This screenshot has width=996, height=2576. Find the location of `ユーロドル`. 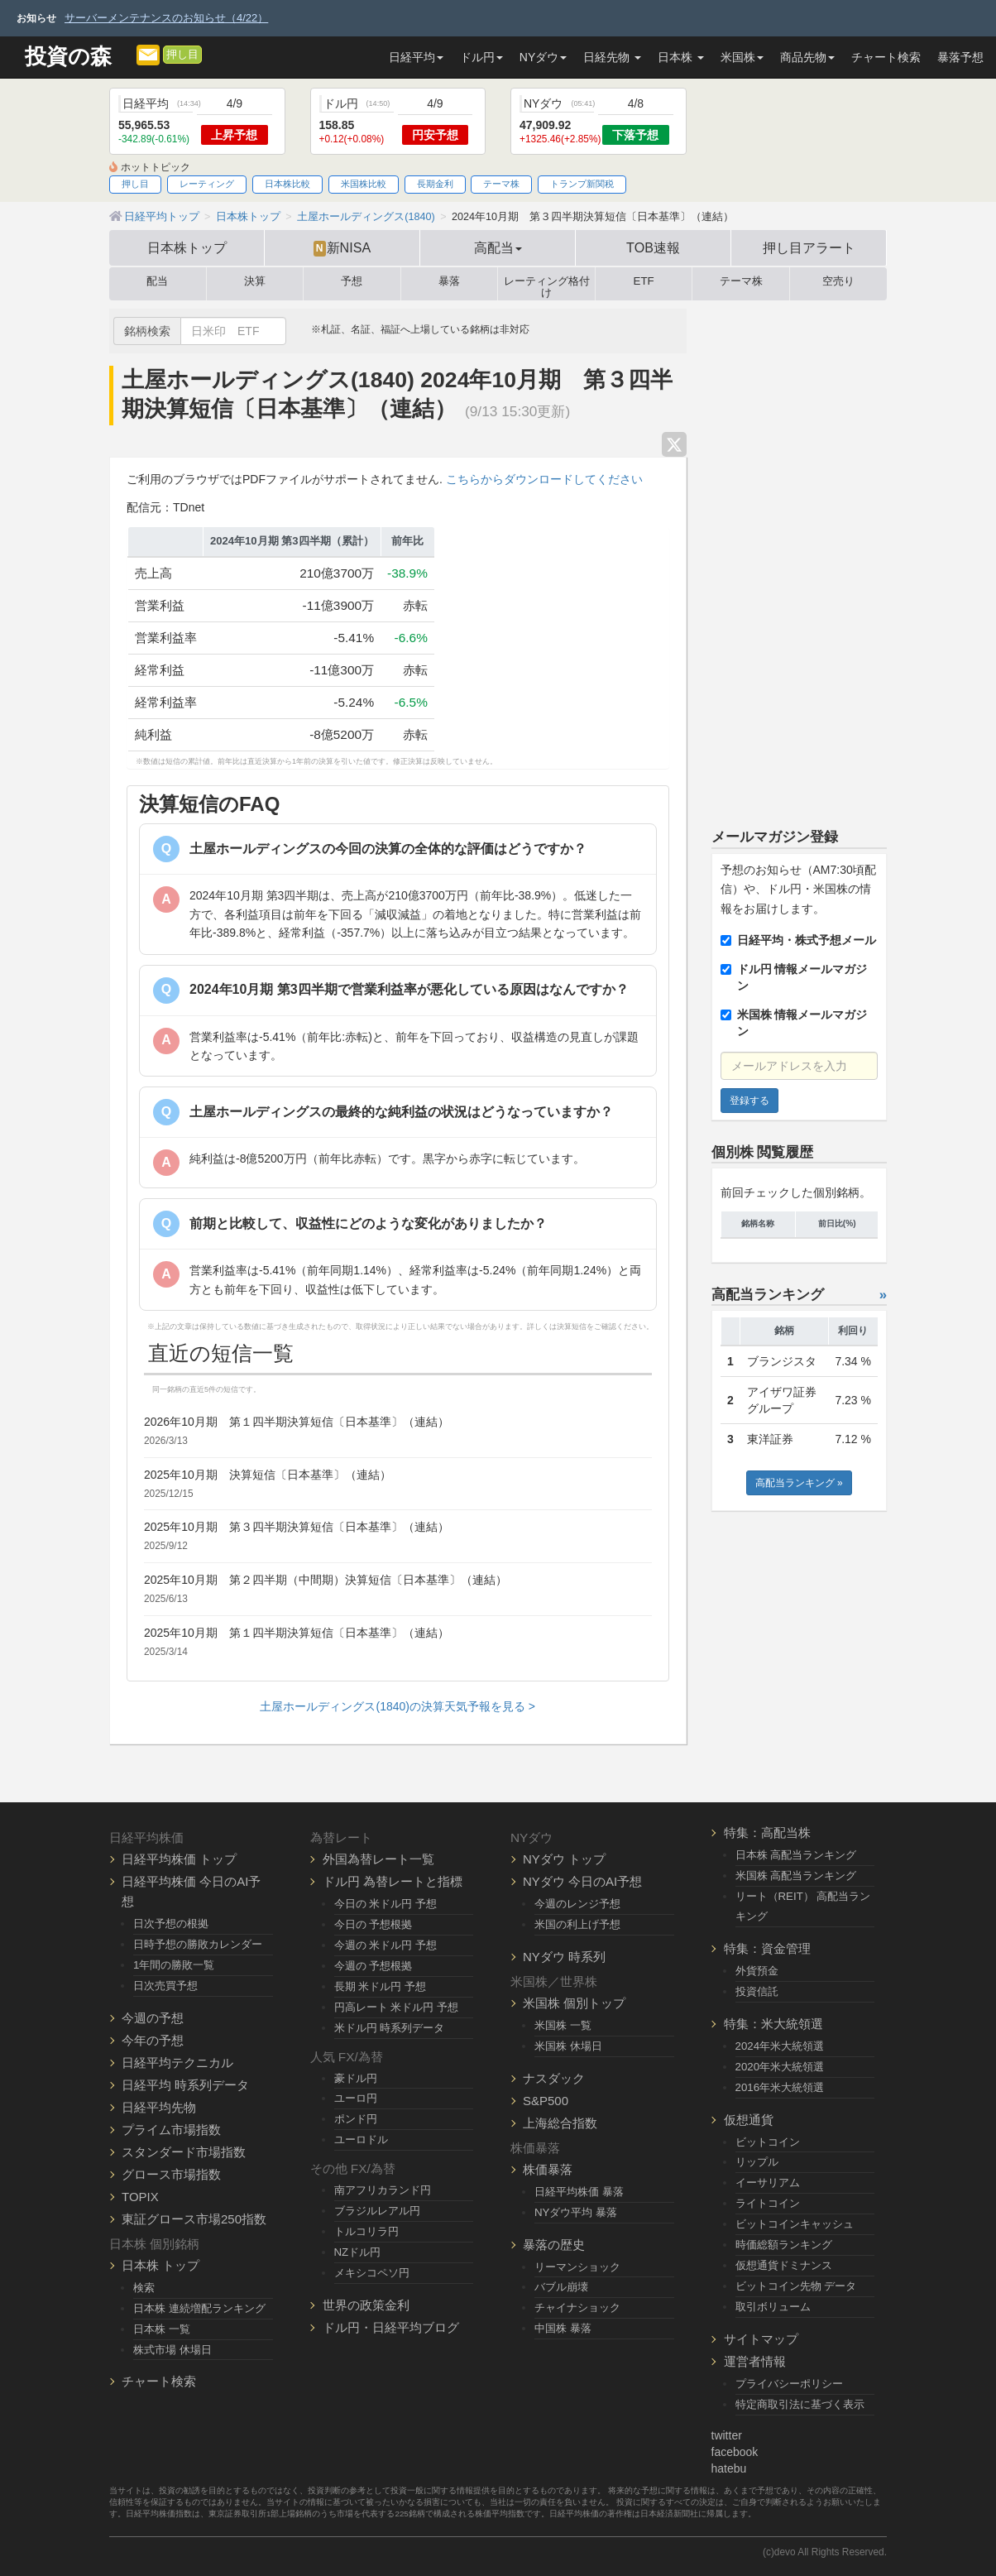

ユーロドル is located at coordinates (361, 2139).